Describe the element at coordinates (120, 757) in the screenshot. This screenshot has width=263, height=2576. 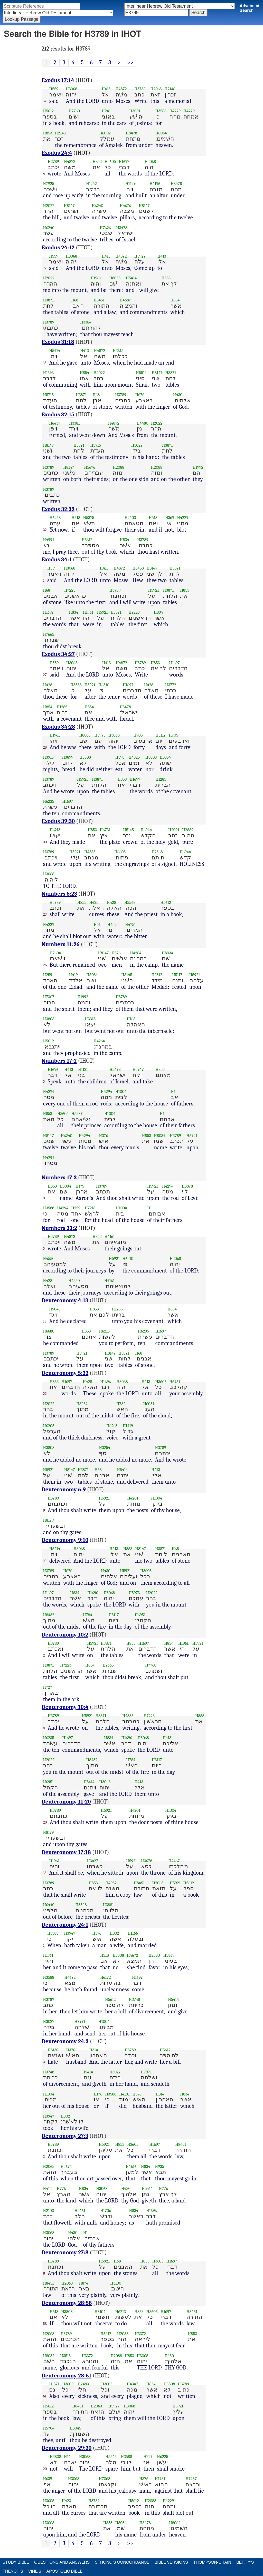
I see `H398` at that location.